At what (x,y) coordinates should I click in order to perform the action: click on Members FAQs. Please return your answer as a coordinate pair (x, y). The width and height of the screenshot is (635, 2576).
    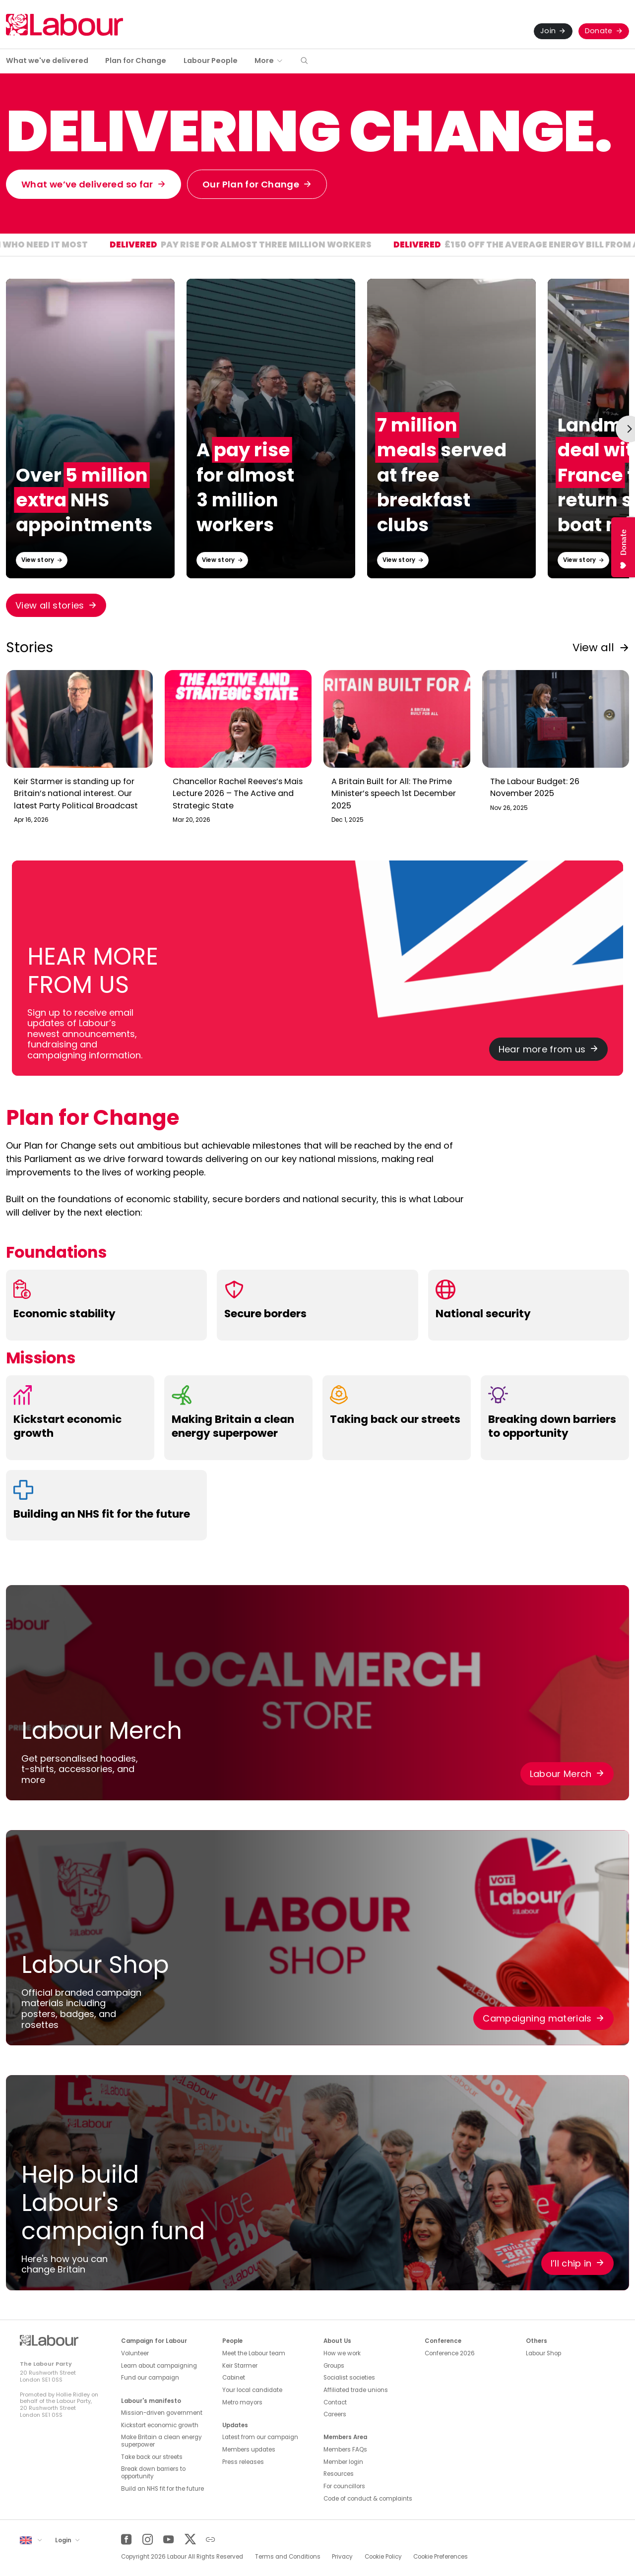
    Looking at the image, I should click on (345, 2449).